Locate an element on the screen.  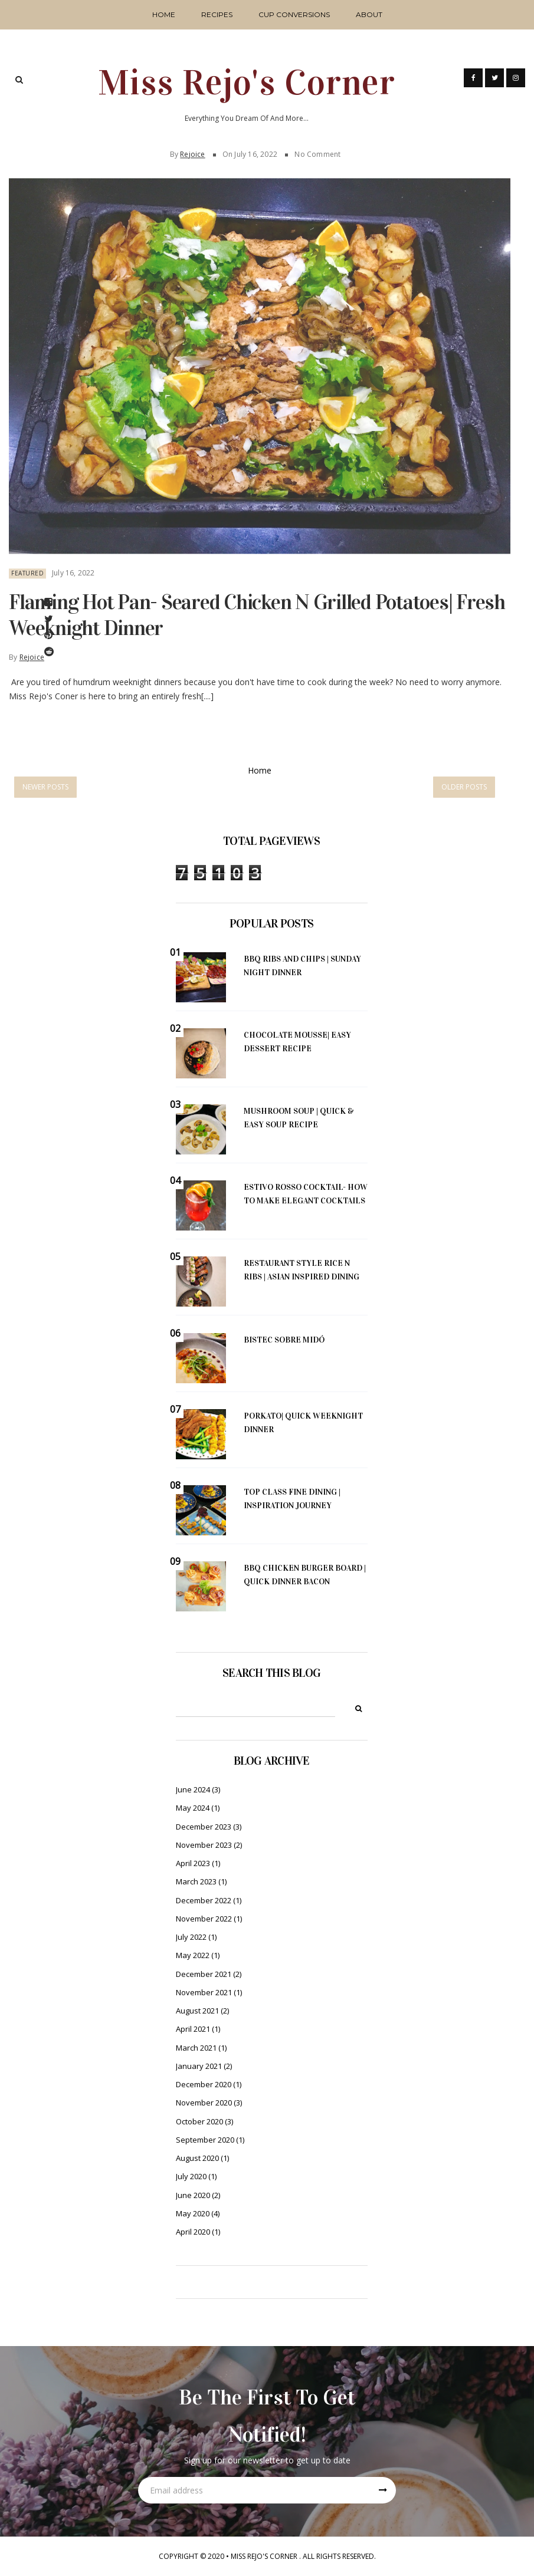
No Comment is located at coordinates (317, 148).